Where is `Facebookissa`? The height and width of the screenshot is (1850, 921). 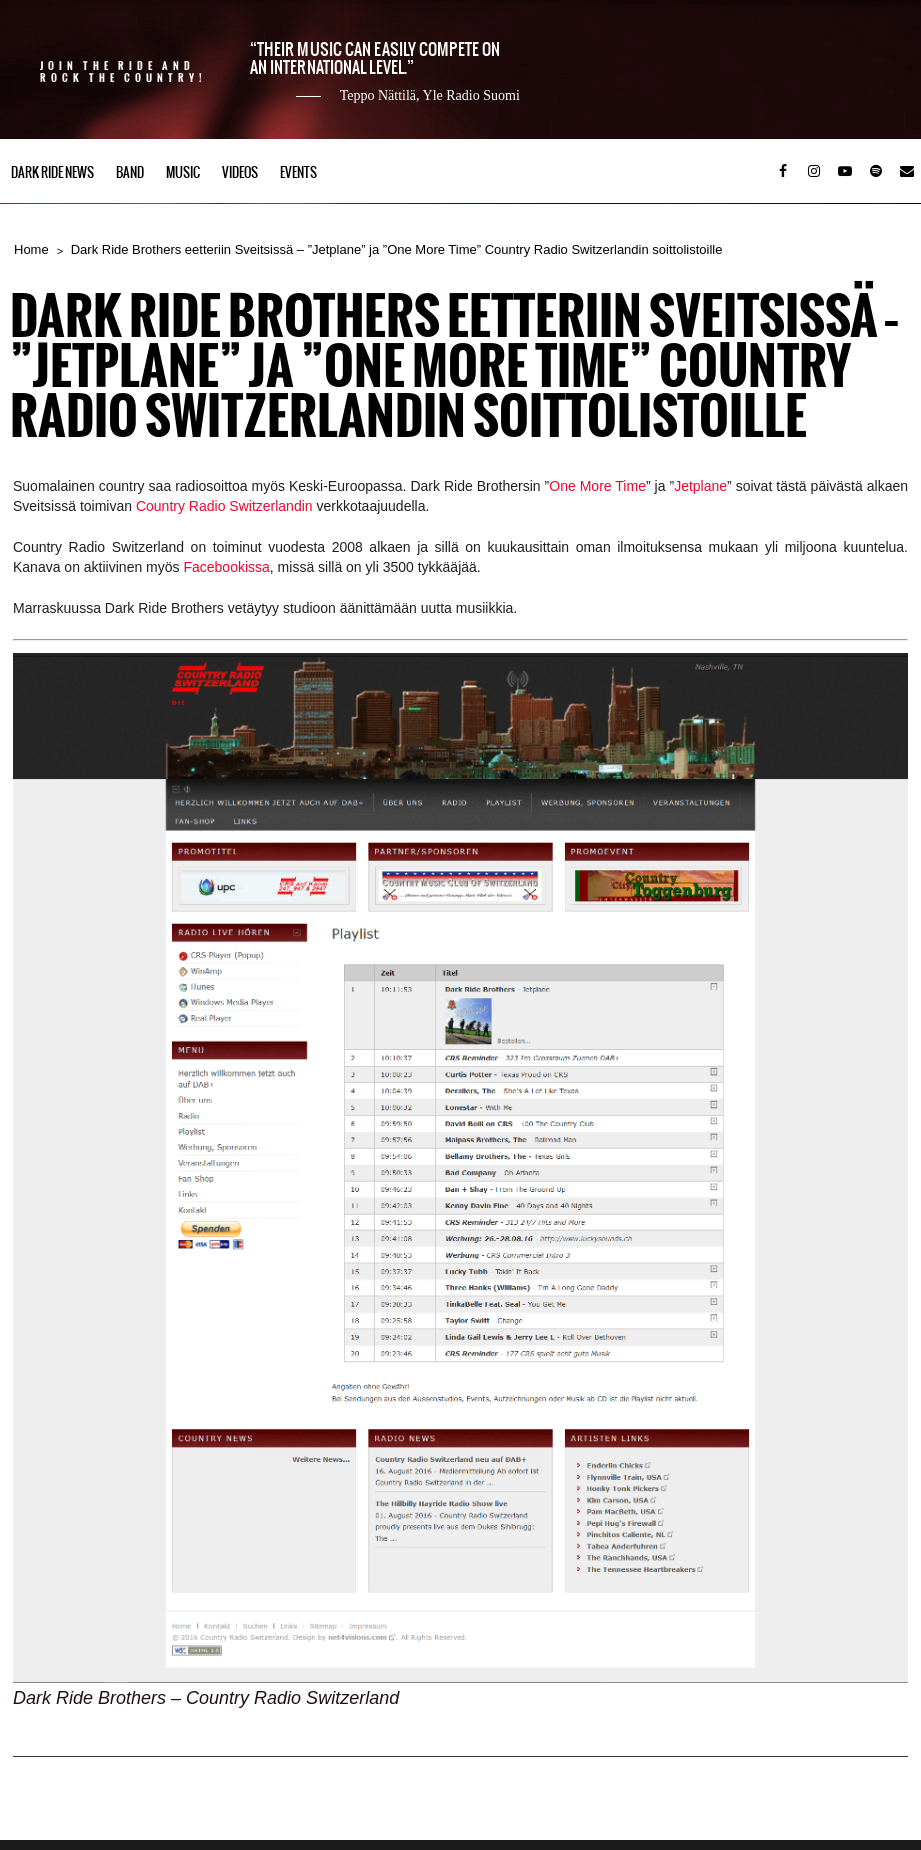 Facebookissa is located at coordinates (226, 567).